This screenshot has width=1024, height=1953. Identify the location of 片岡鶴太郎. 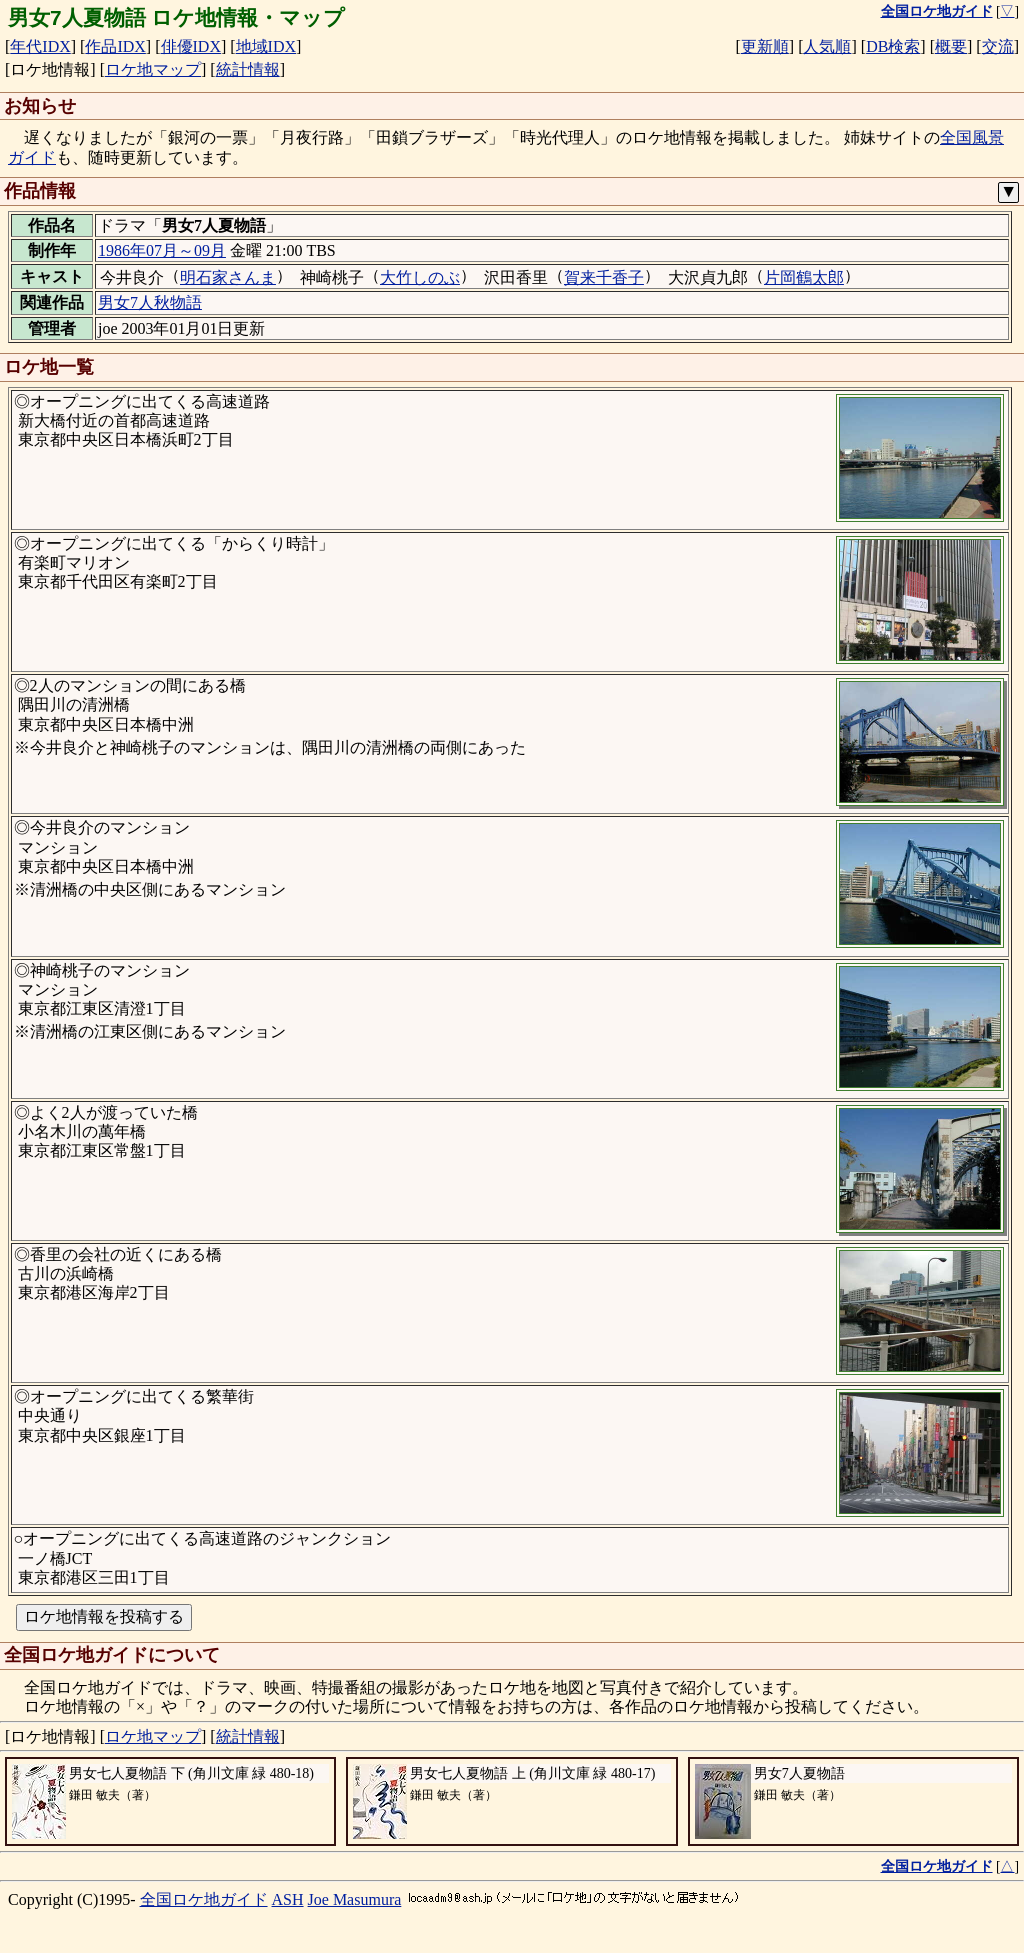
(804, 277).